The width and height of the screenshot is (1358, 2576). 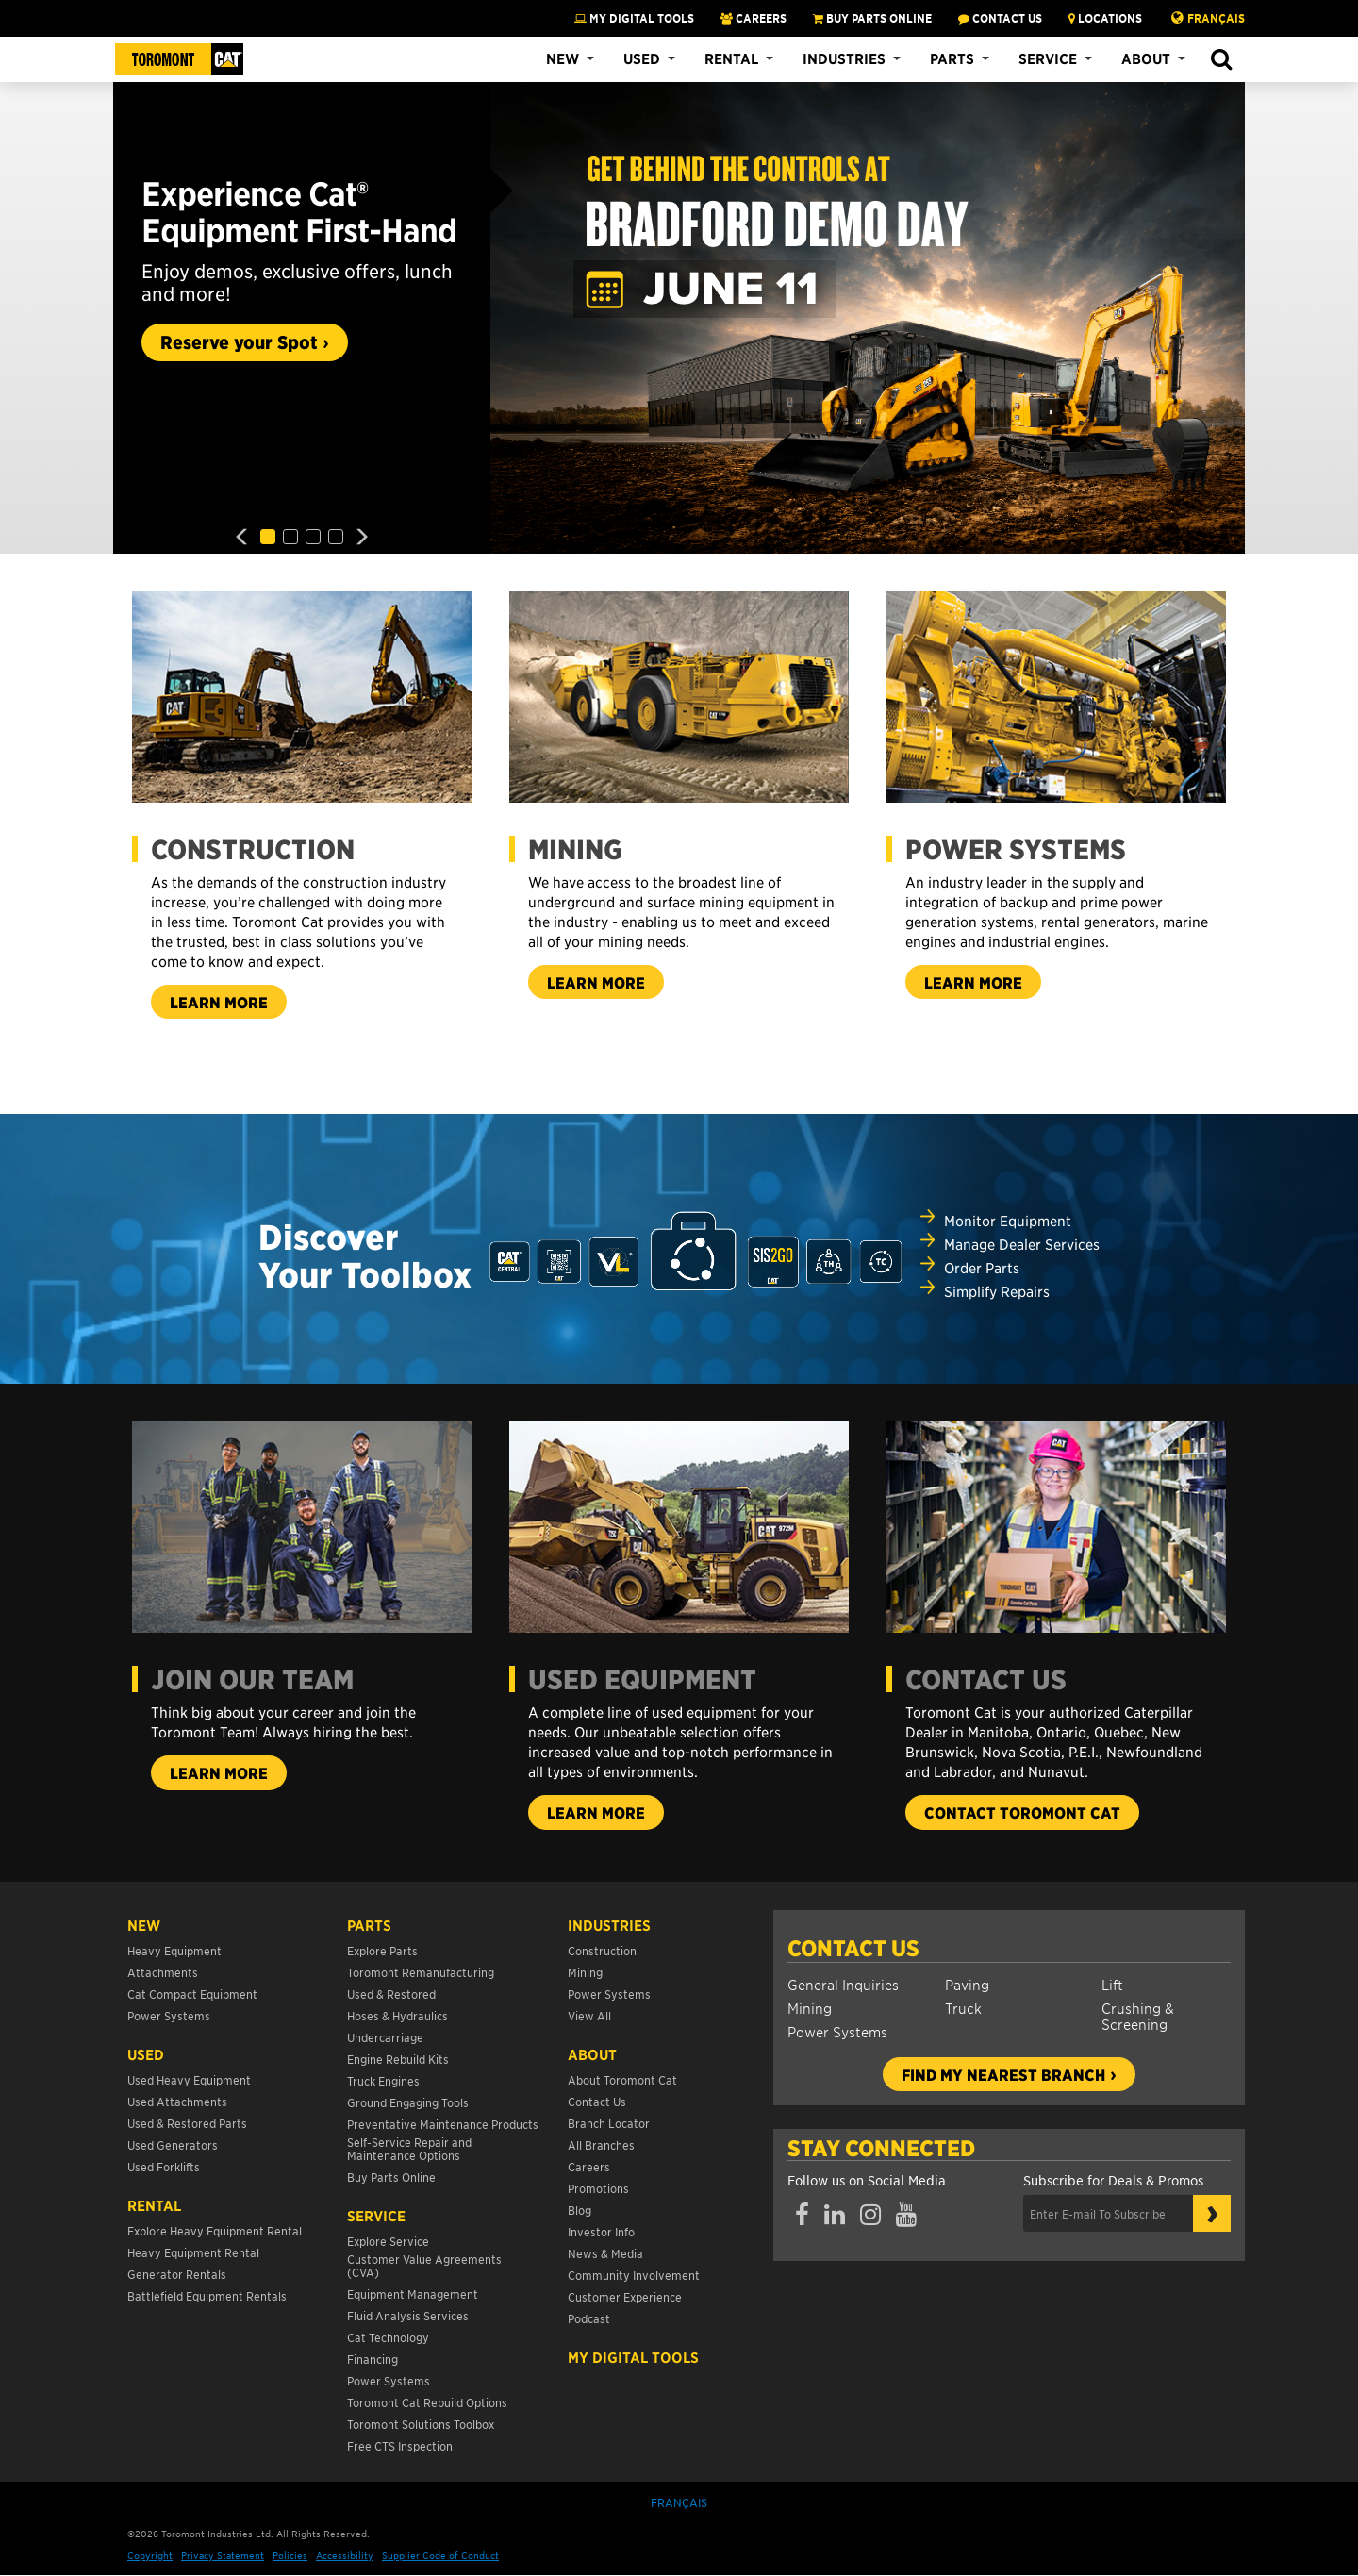 What do you see at coordinates (187, 2123) in the screenshot?
I see `Used & Restored Parts` at bounding box center [187, 2123].